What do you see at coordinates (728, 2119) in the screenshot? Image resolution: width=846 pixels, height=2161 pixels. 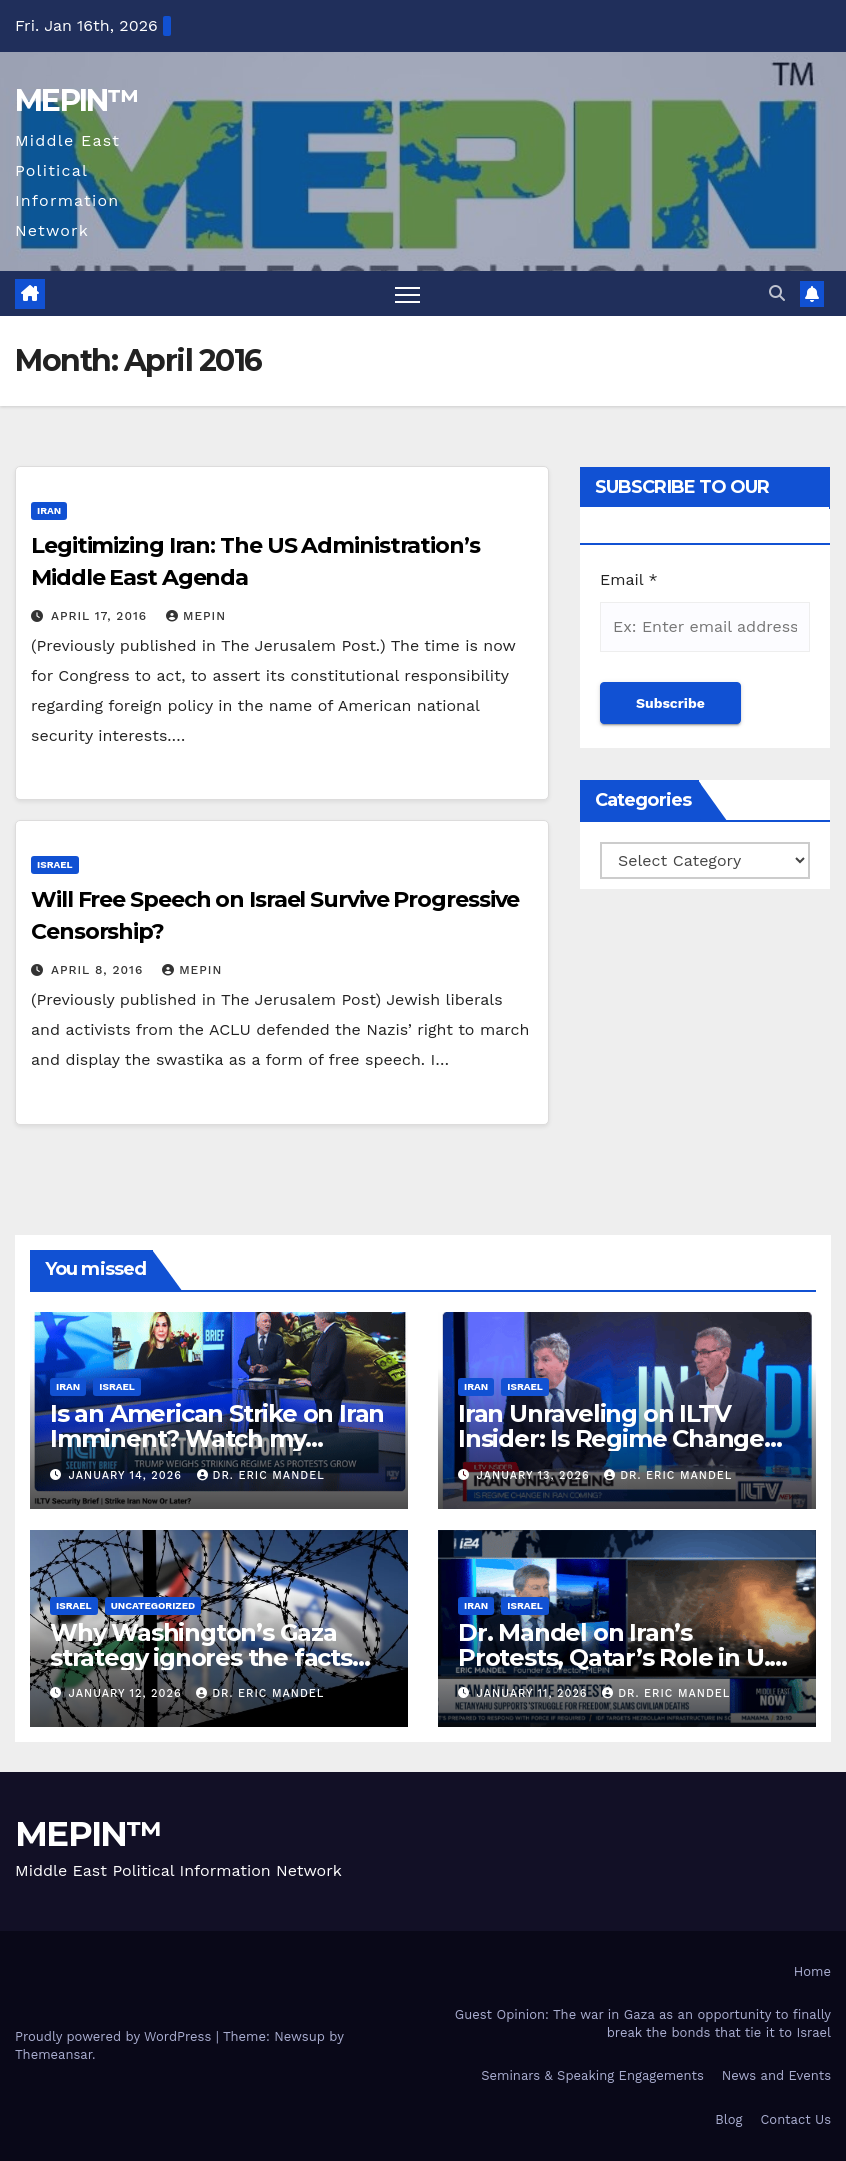 I see `Blog` at bounding box center [728, 2119].